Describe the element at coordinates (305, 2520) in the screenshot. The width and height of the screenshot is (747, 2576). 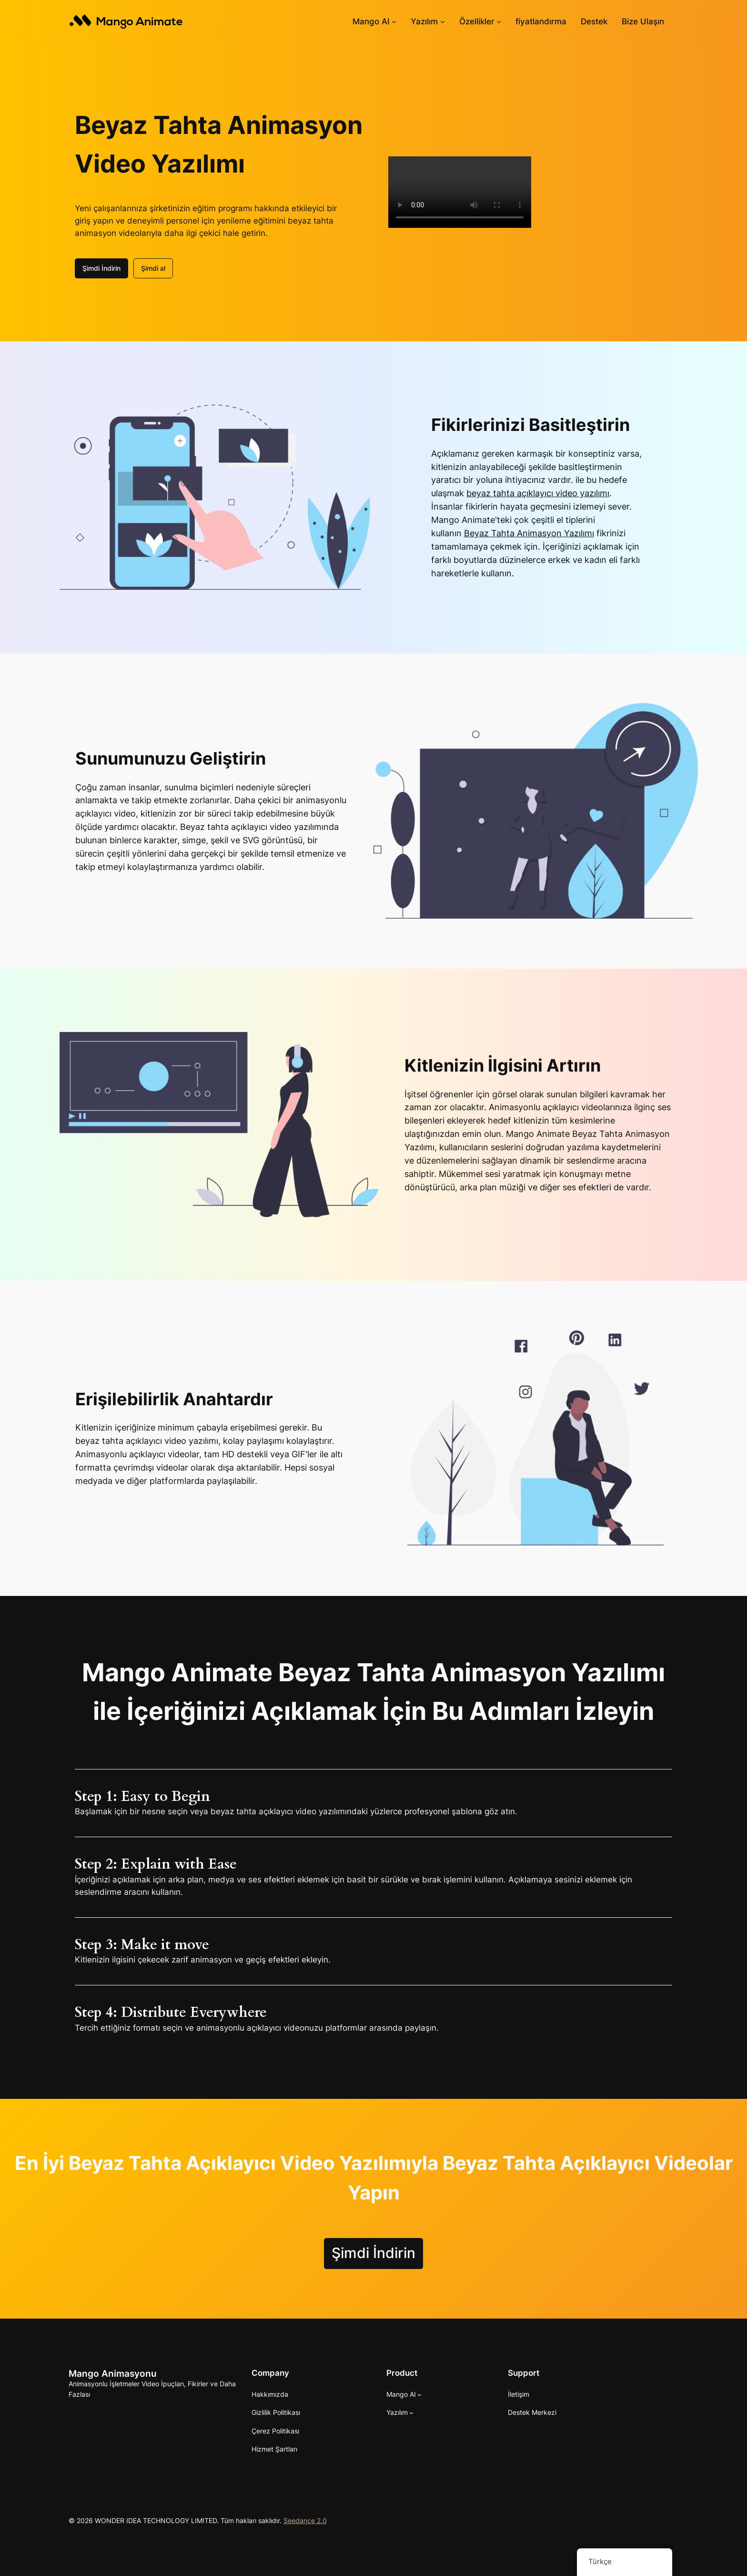
I see `Seedance 2.0` at that location.